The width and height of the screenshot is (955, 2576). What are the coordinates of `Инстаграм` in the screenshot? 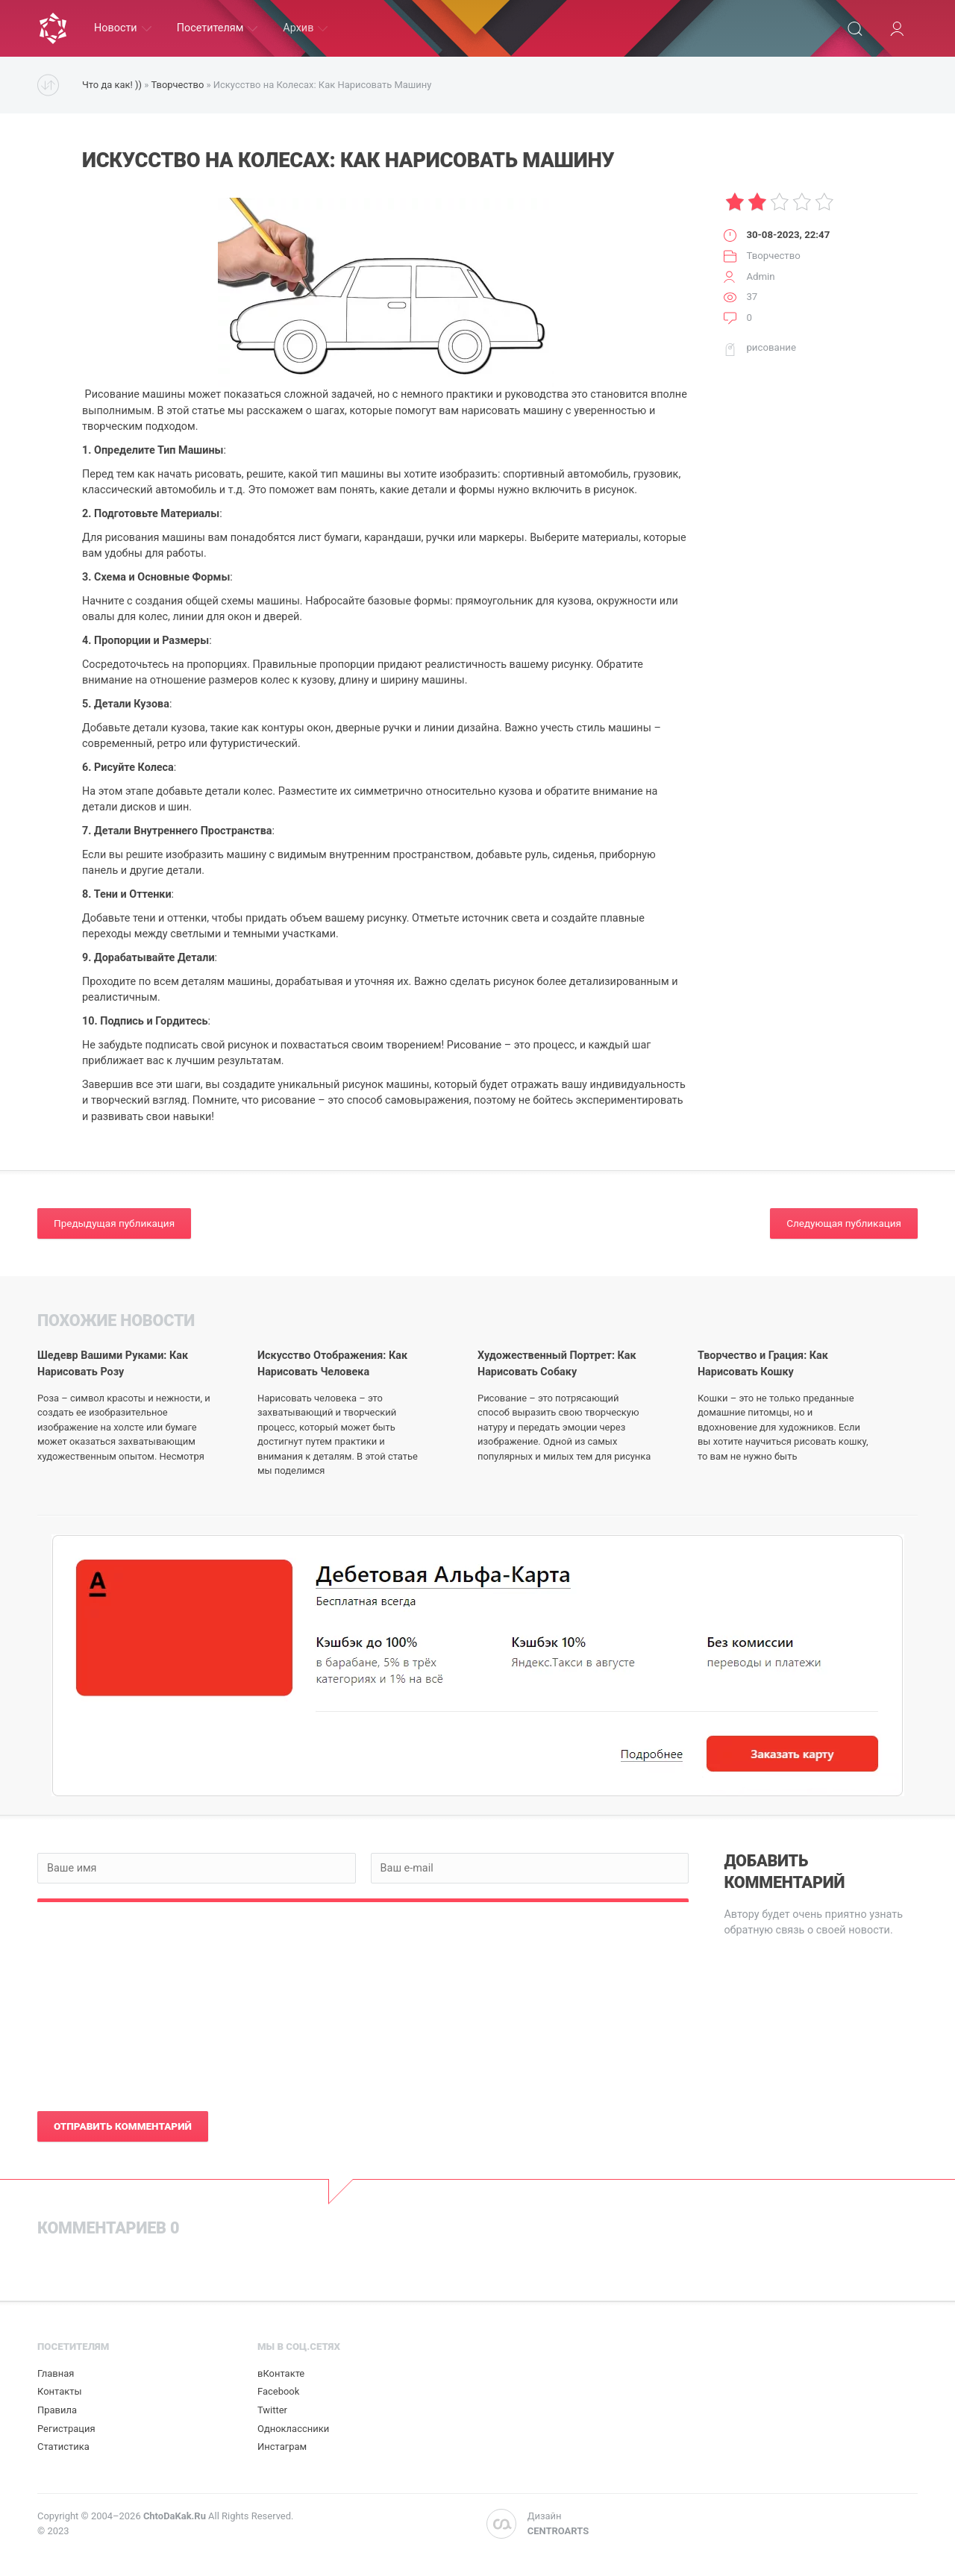 It's located at (282, 2446).